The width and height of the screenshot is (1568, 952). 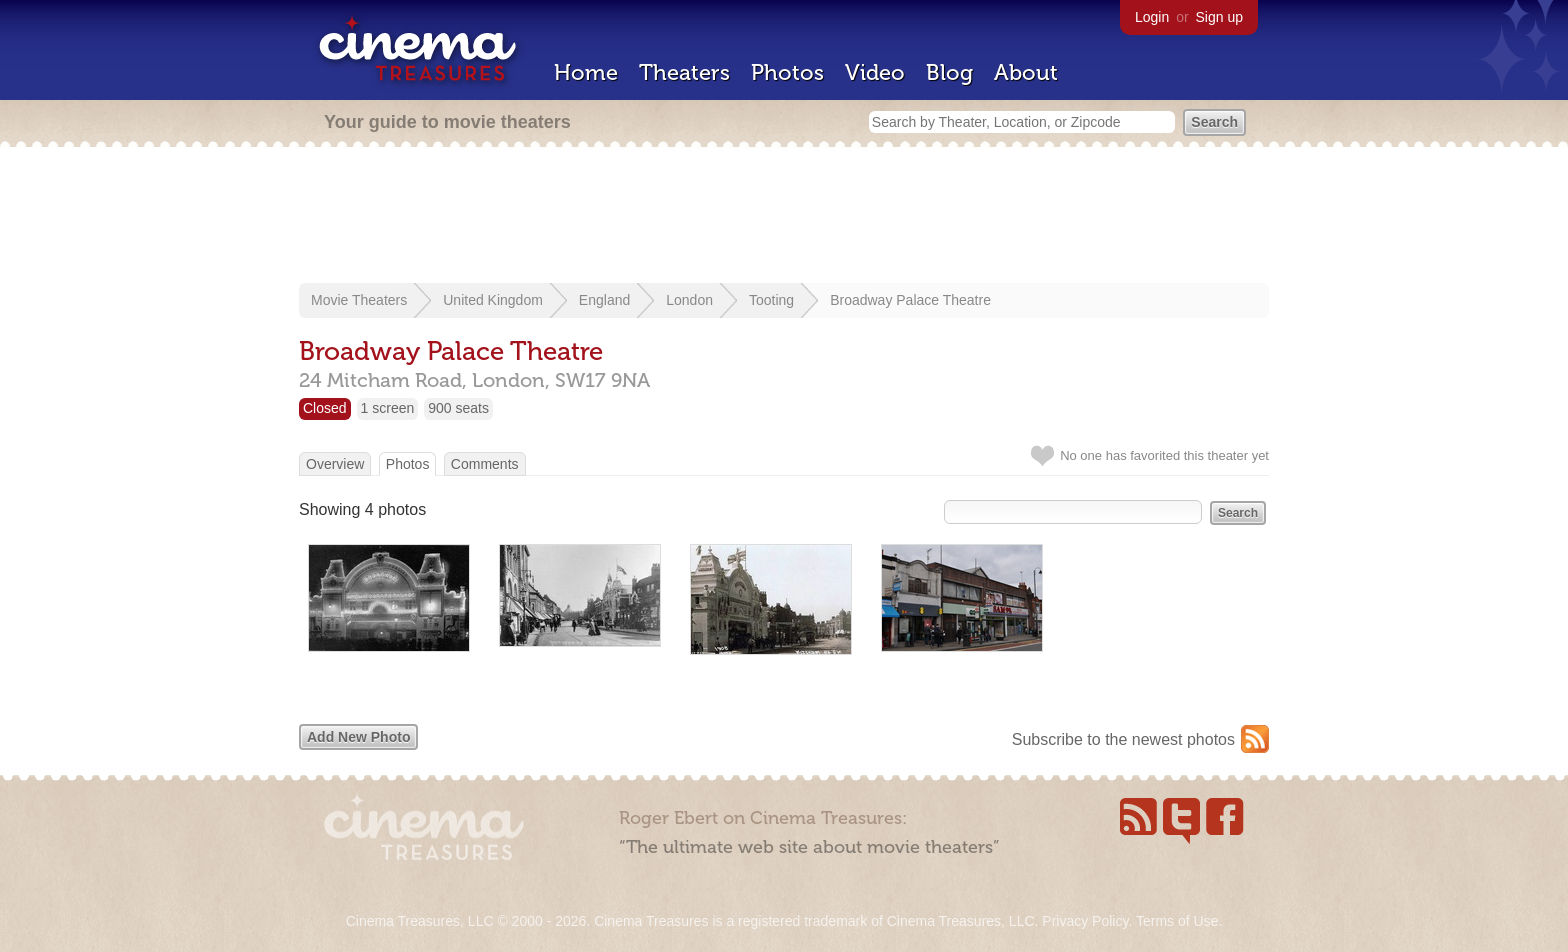 What do you see at coordinates (493, 300) in the screenshot?
I see `United Kingdom` at bounding box center [493, 300].